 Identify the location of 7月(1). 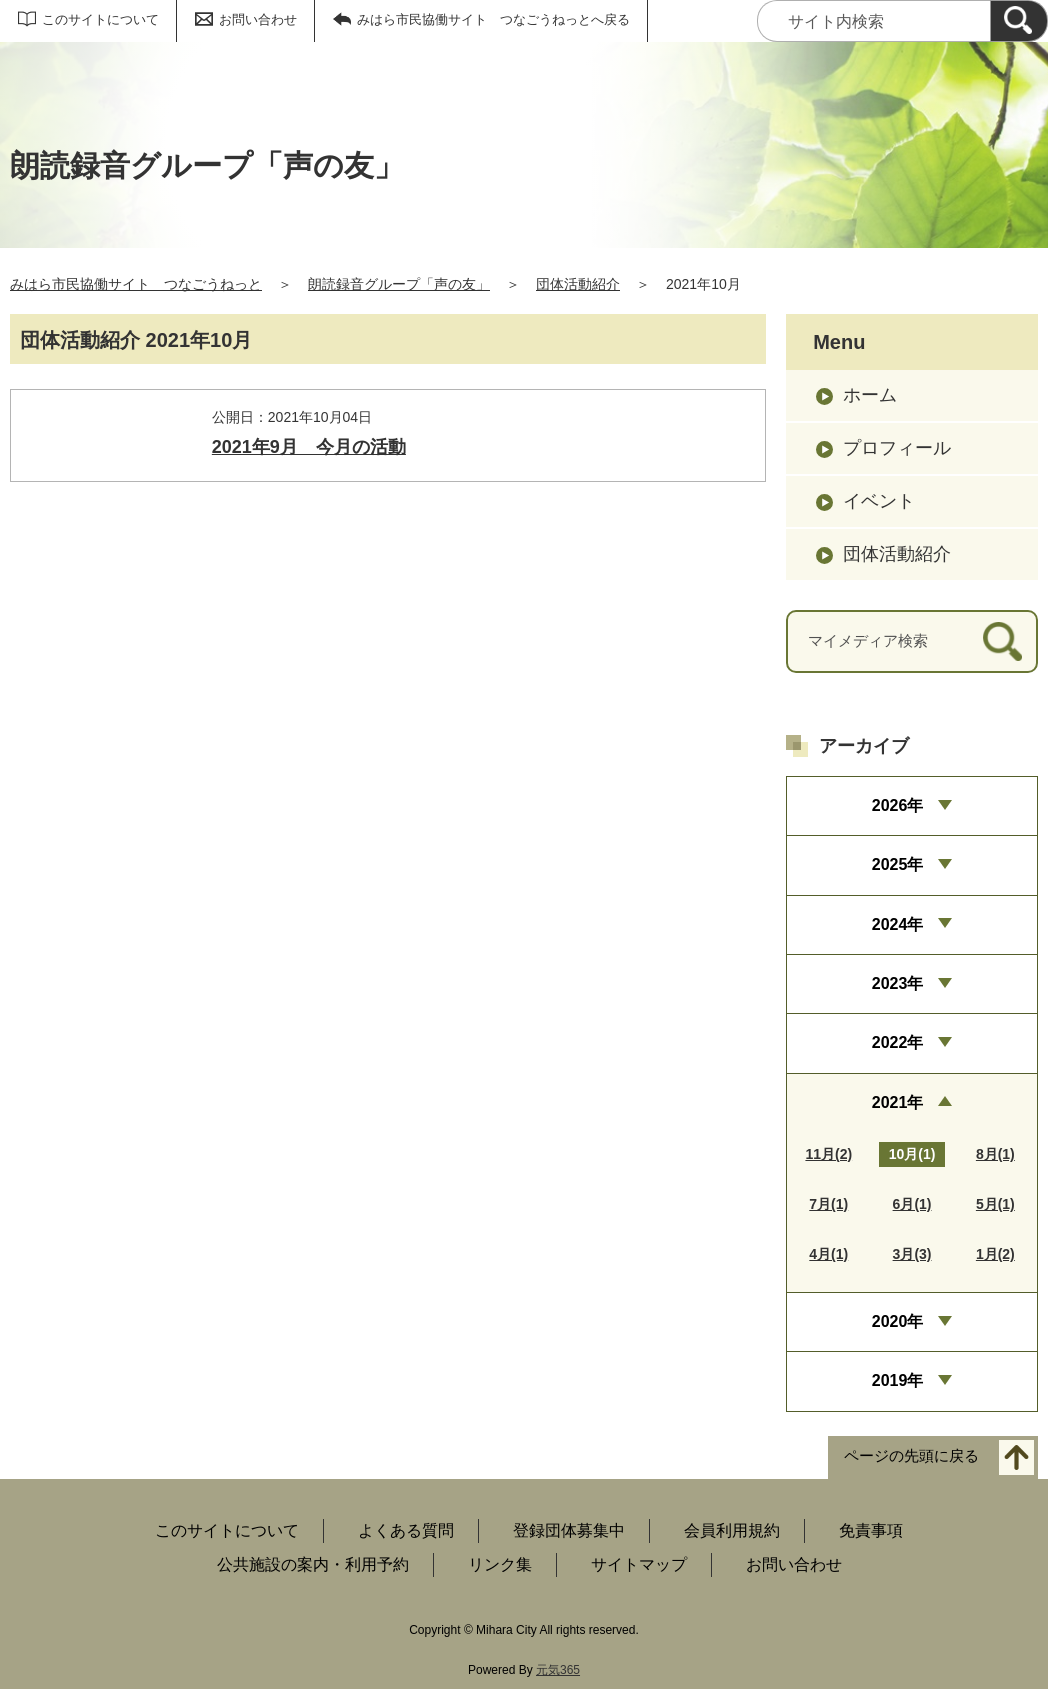
(828, 1204).